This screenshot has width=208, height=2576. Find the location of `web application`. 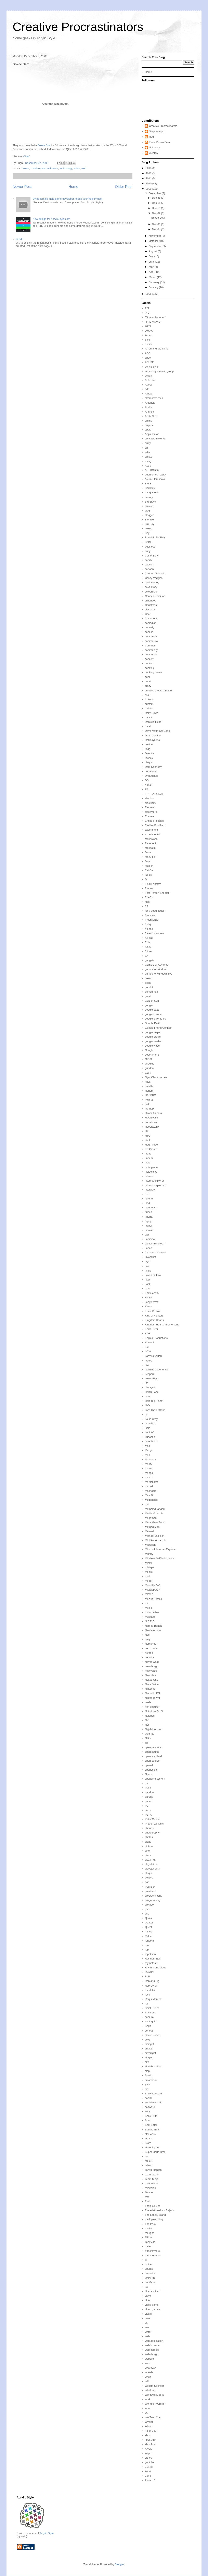

web application is located at coordinates (154, 2340).